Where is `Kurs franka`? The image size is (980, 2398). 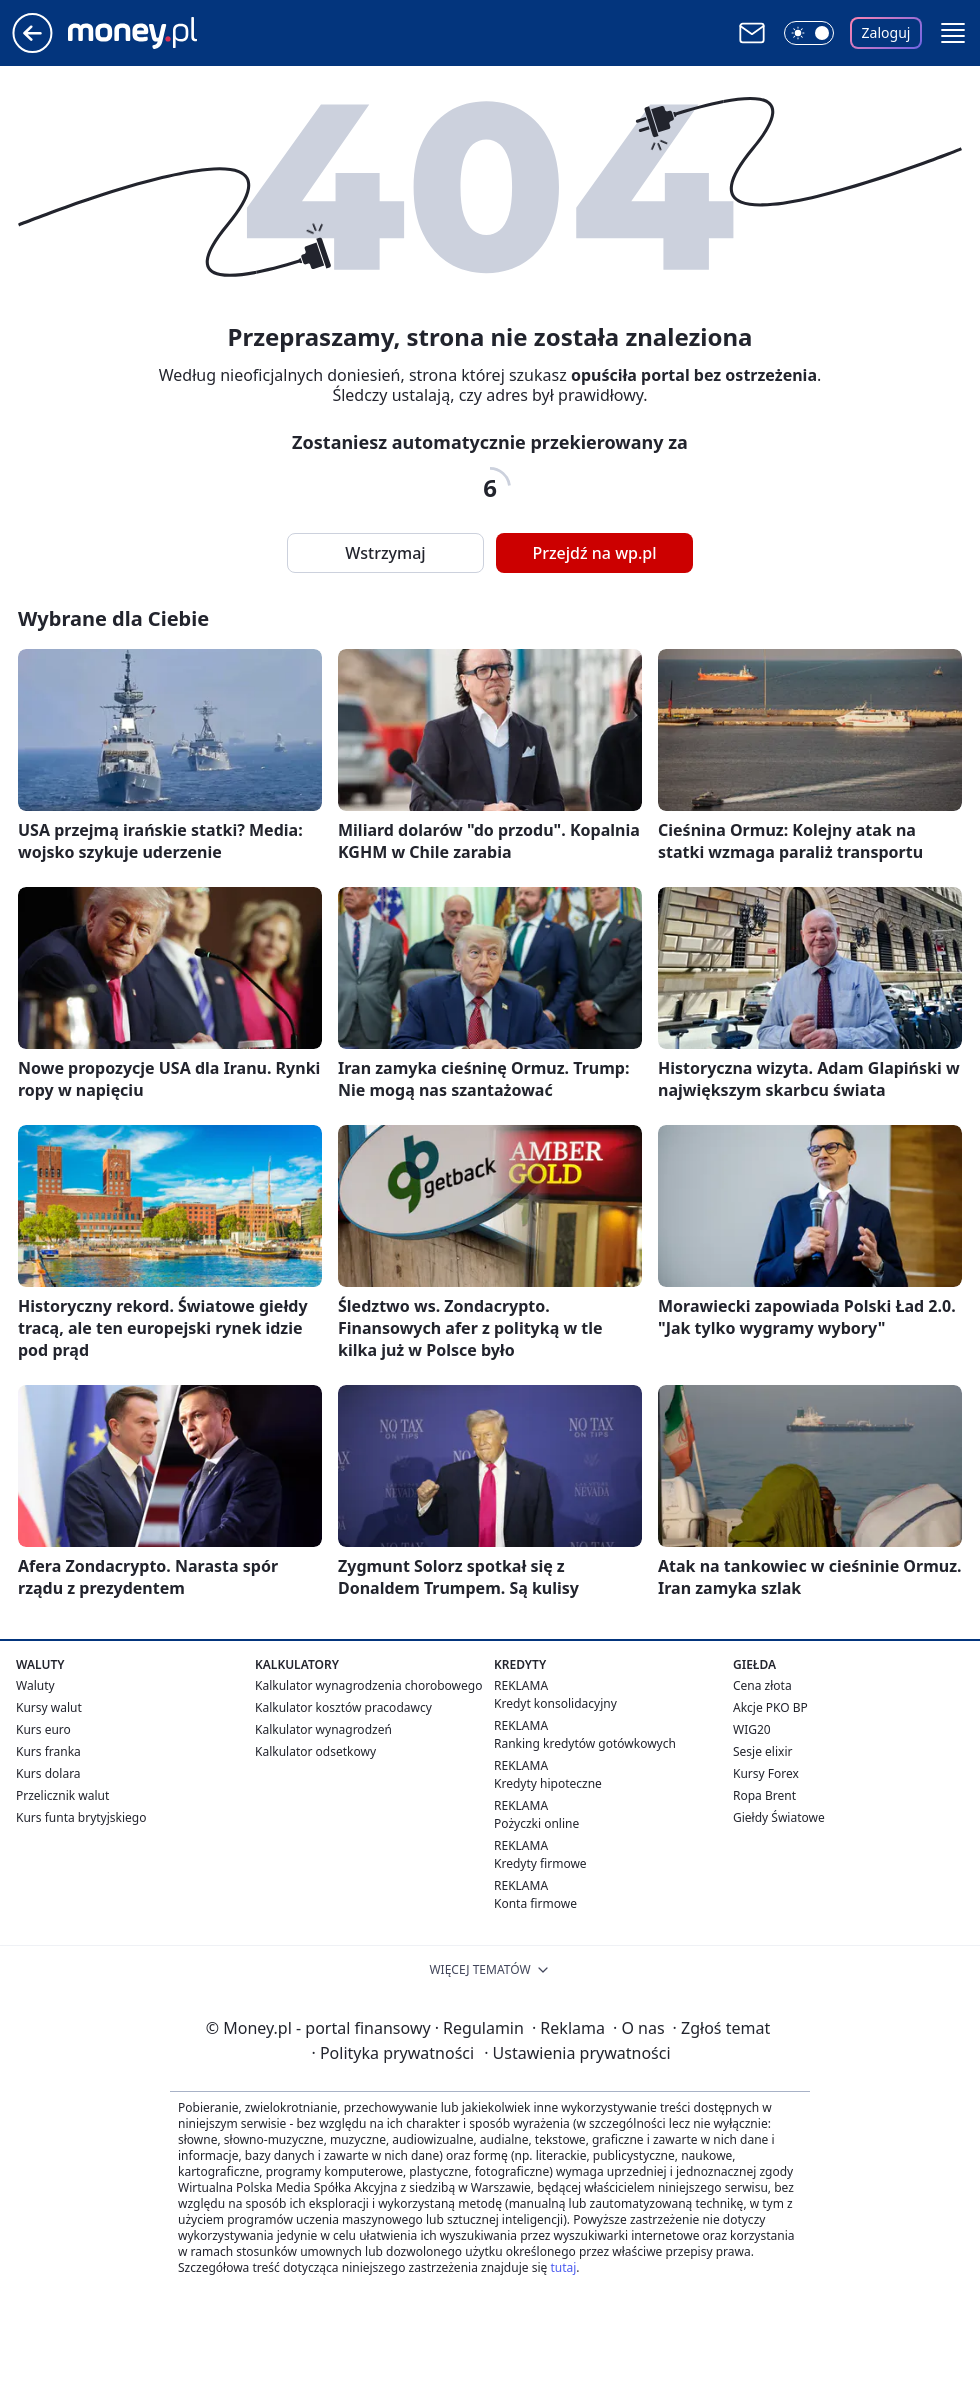
Kurs franka is located at coordinates (48, 1751).